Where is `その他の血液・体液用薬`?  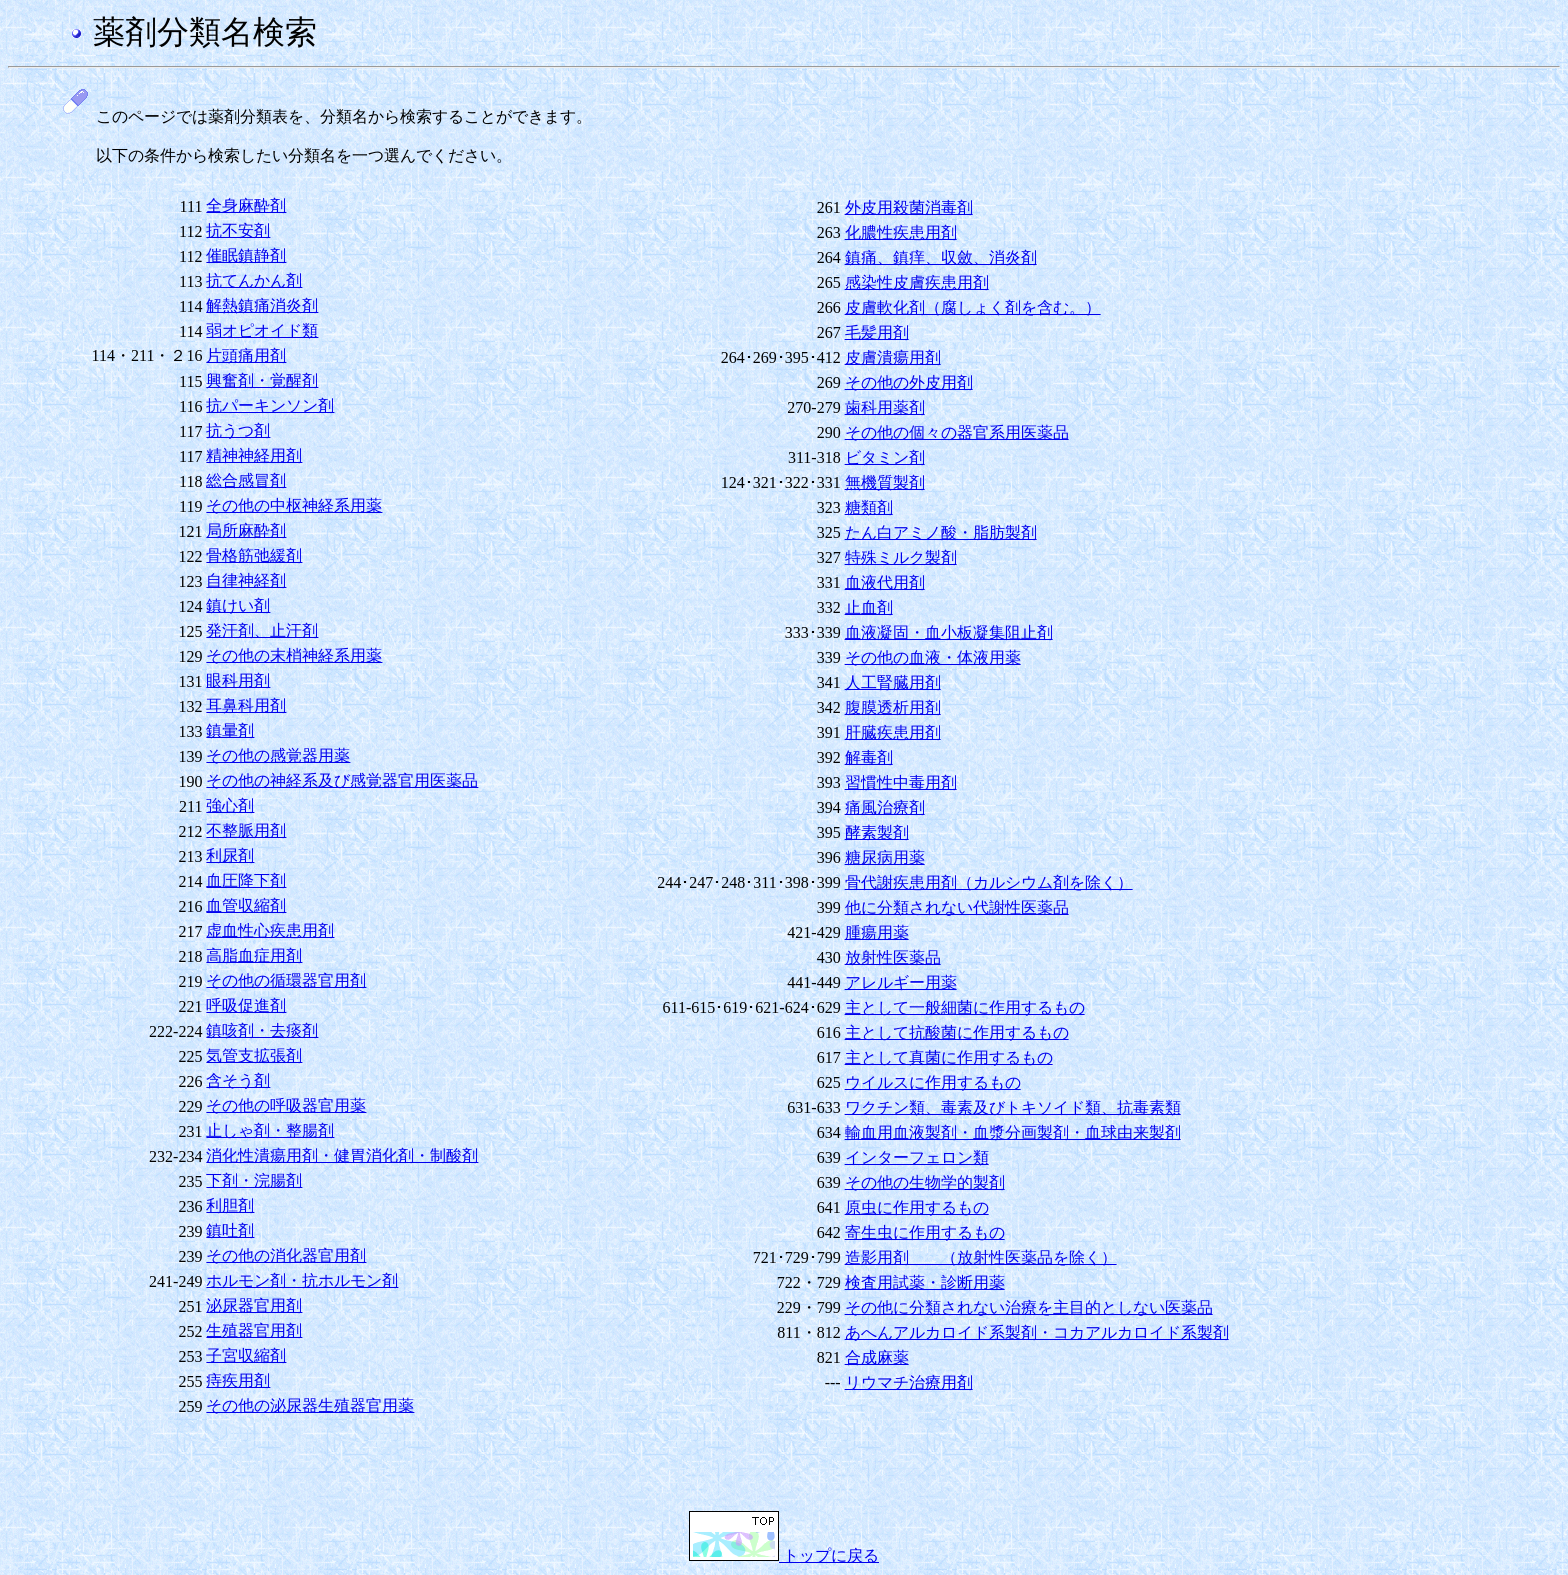 その他の血液・体液用薬 is located at coordinates (933, 657).